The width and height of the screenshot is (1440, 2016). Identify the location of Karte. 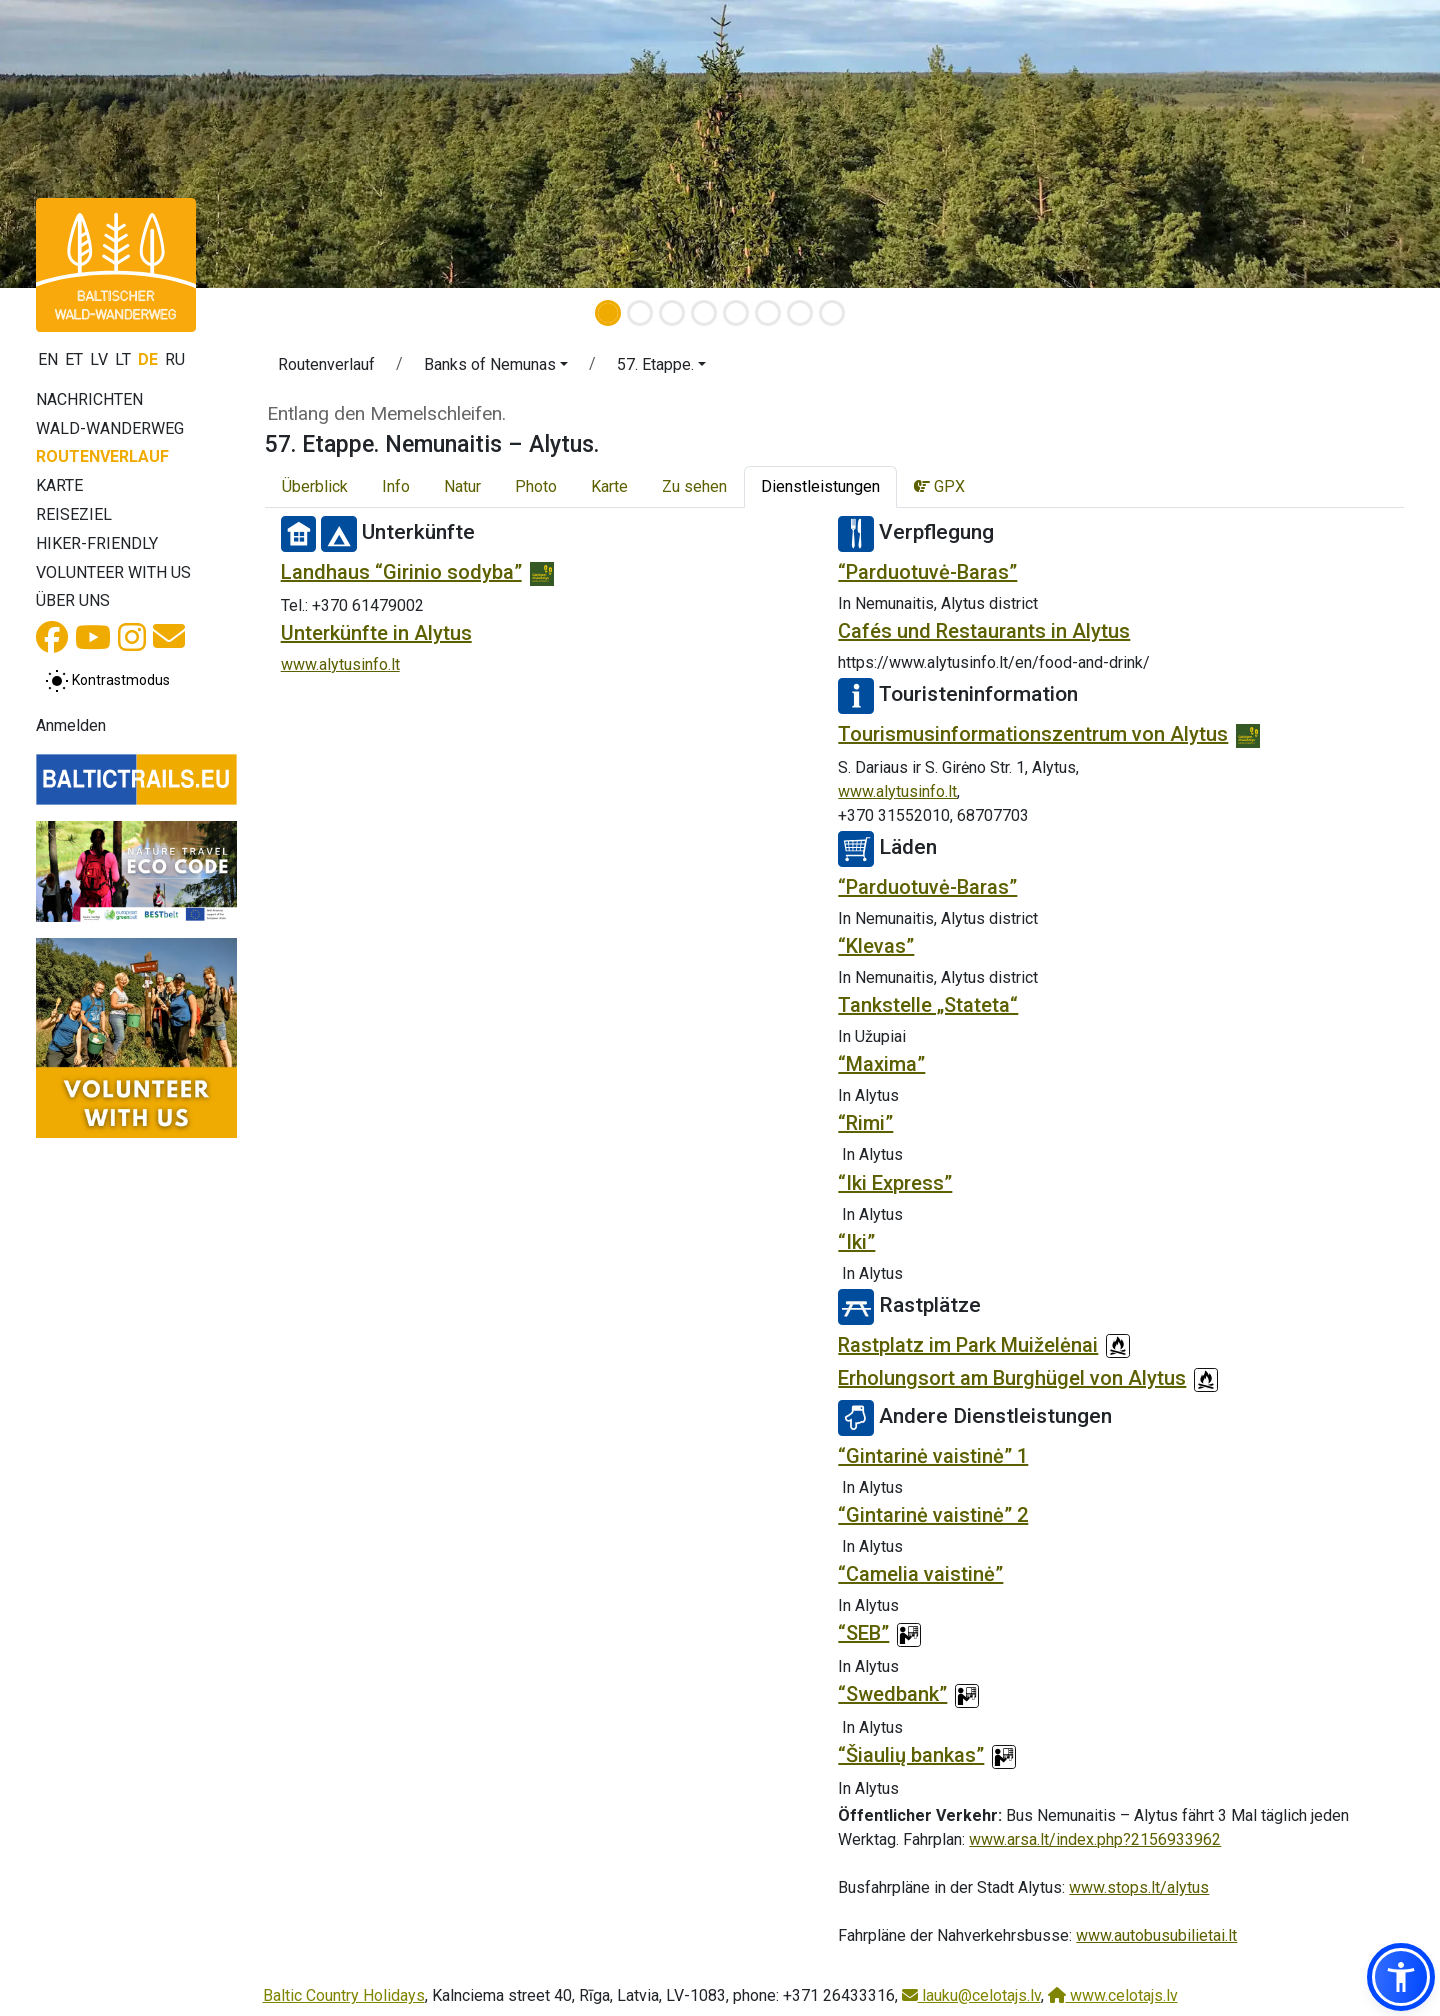
(59, 485).